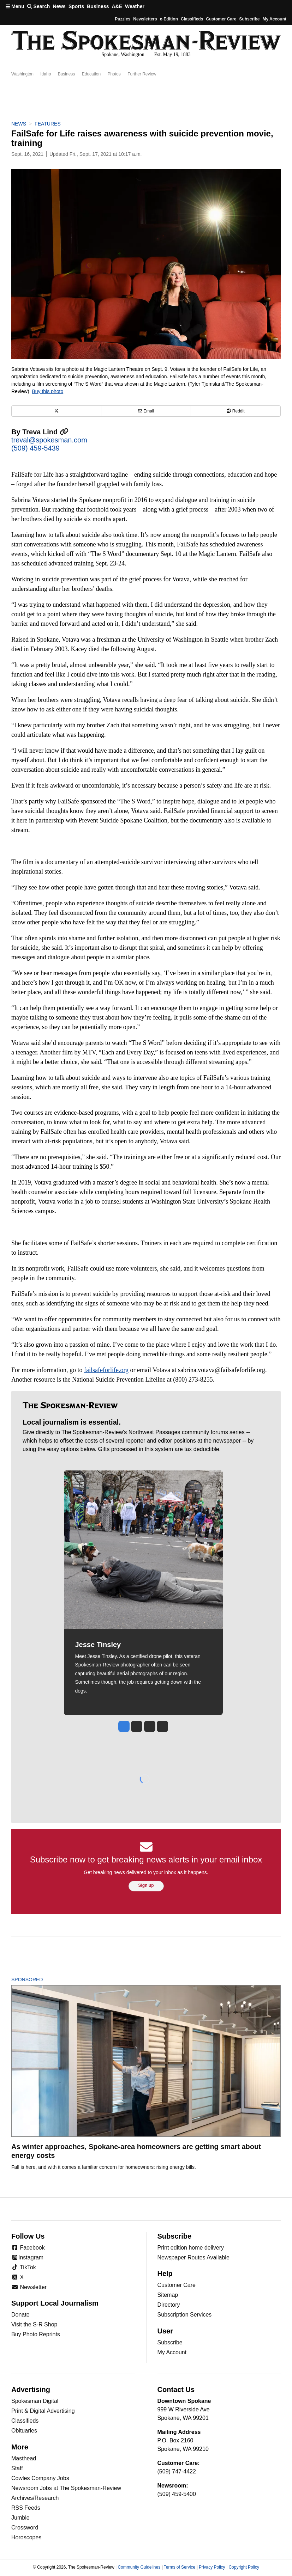  I want to click on failsafeforlife.org, so click(106, 1369).